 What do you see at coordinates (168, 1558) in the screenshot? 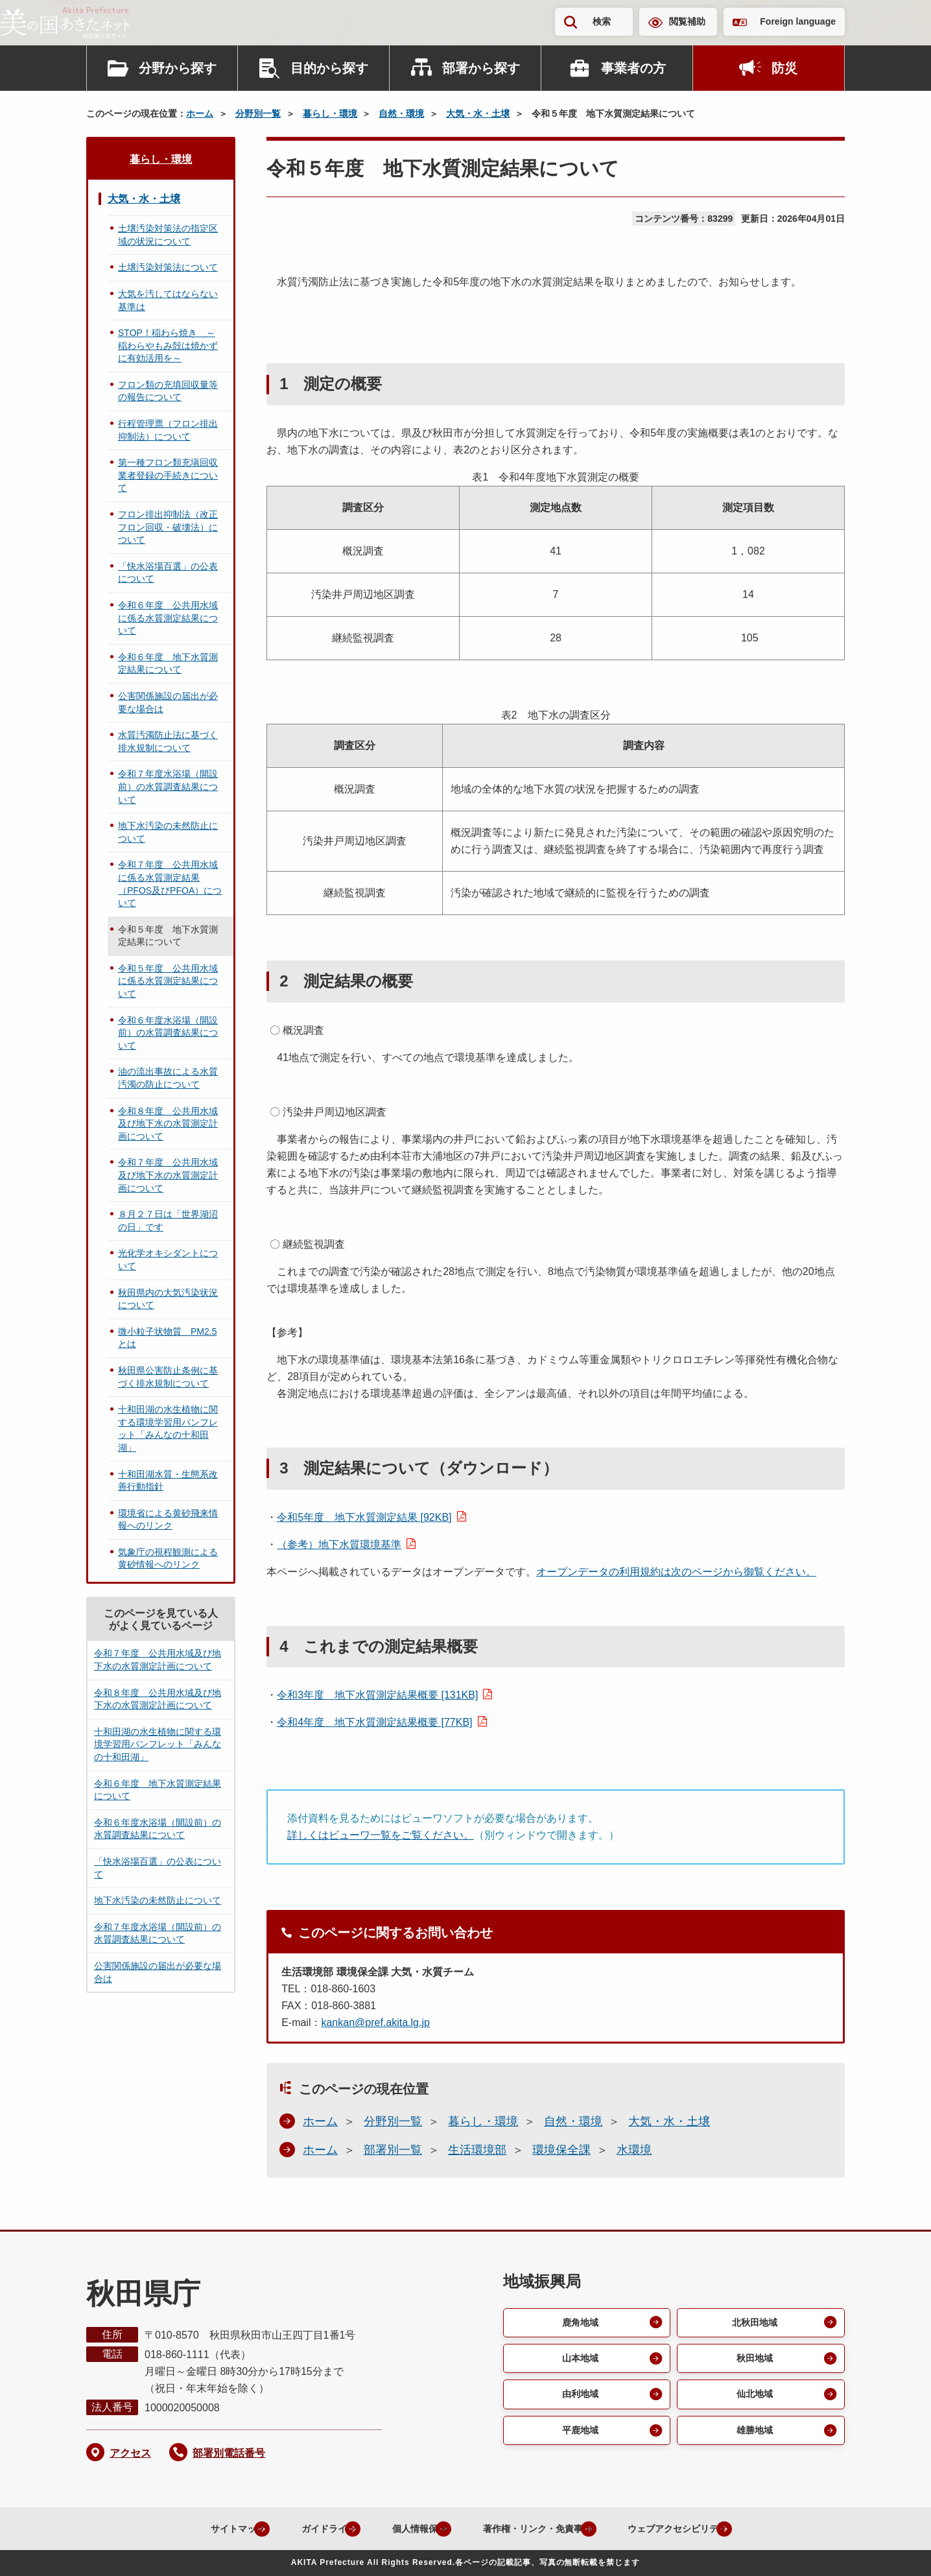
I see `気象庁の視程観測による黄砂情報へのリンク` at bounding box center [168, 1558].